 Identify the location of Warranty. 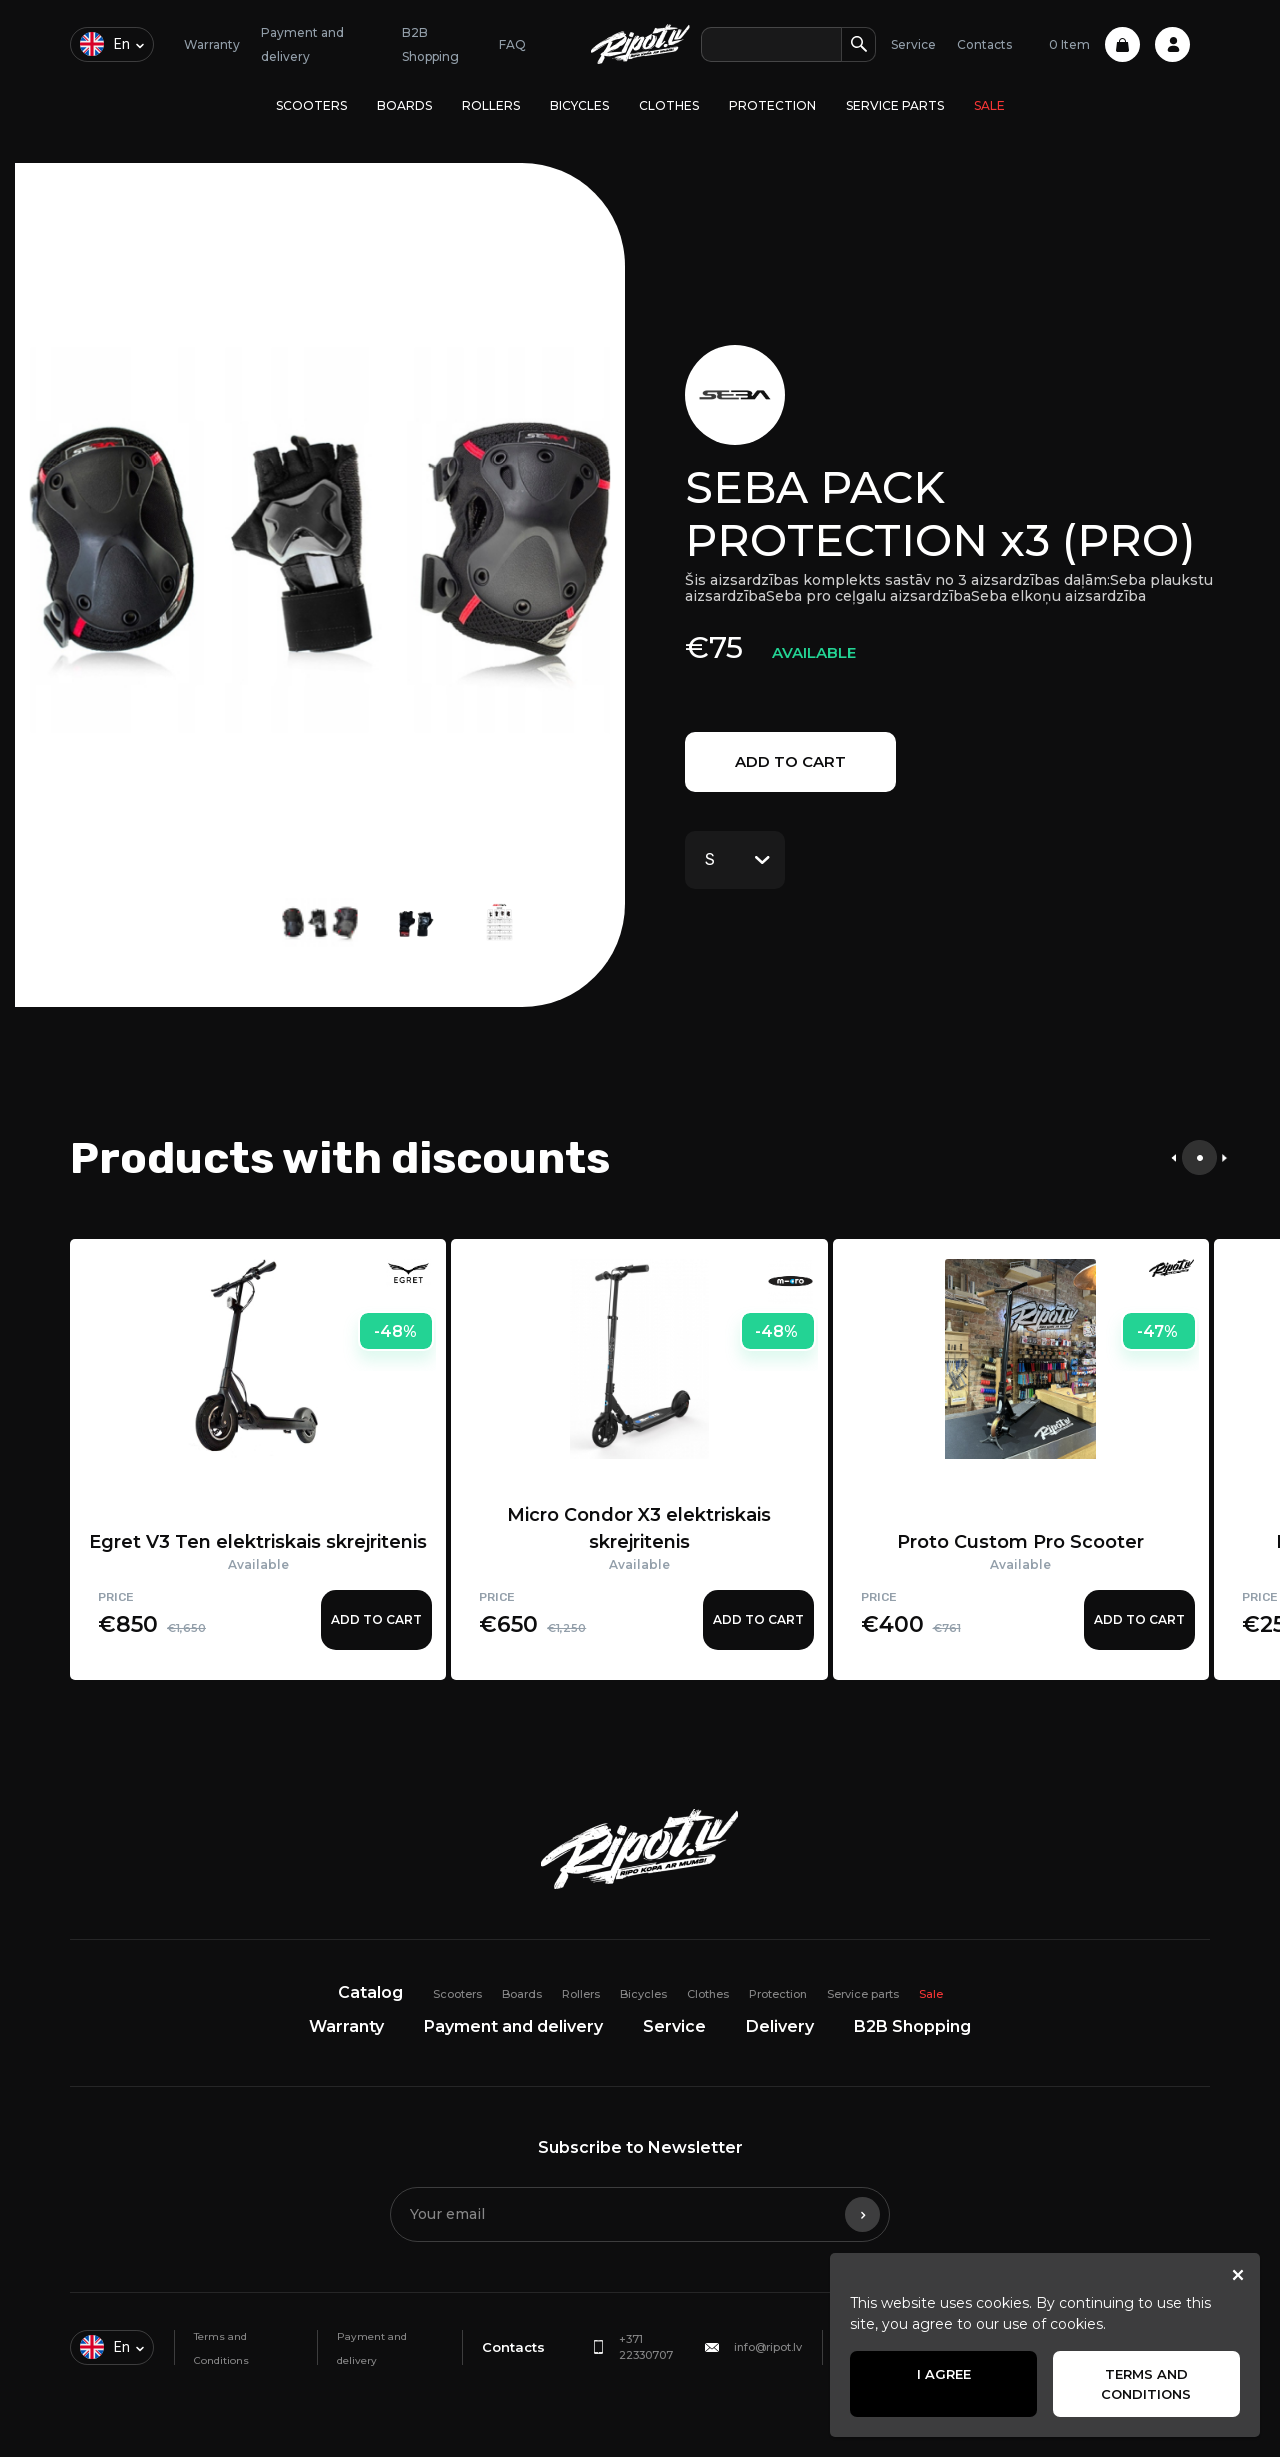
(212, 44).